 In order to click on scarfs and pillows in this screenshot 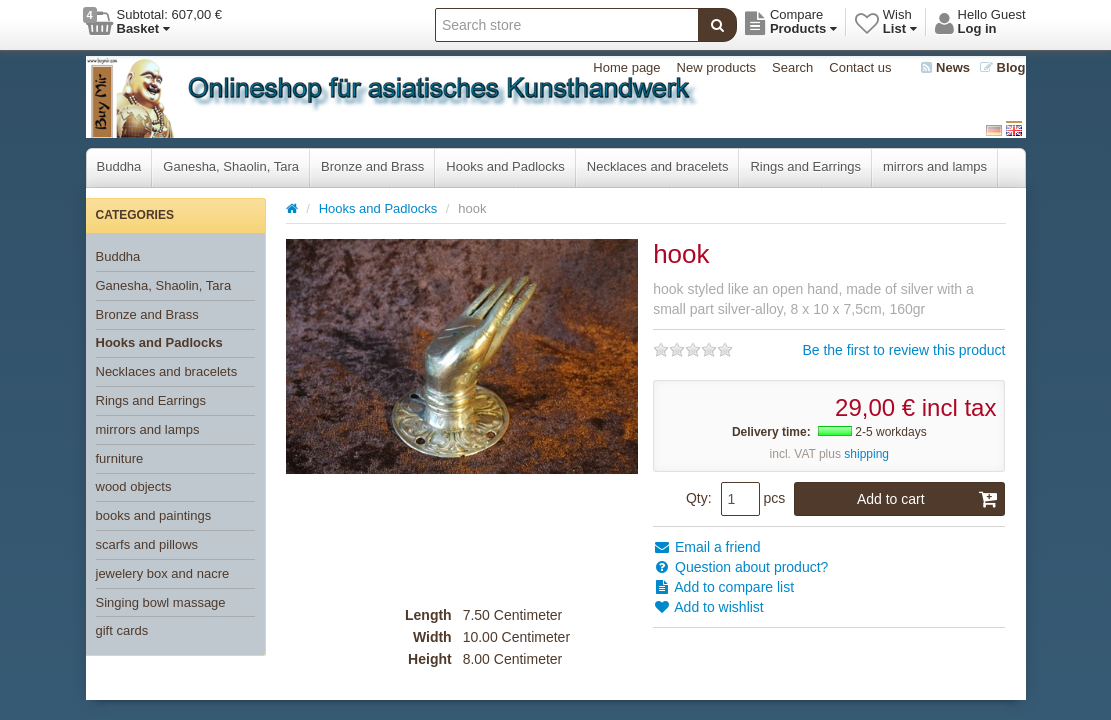, I will do `click(147, 544)`.